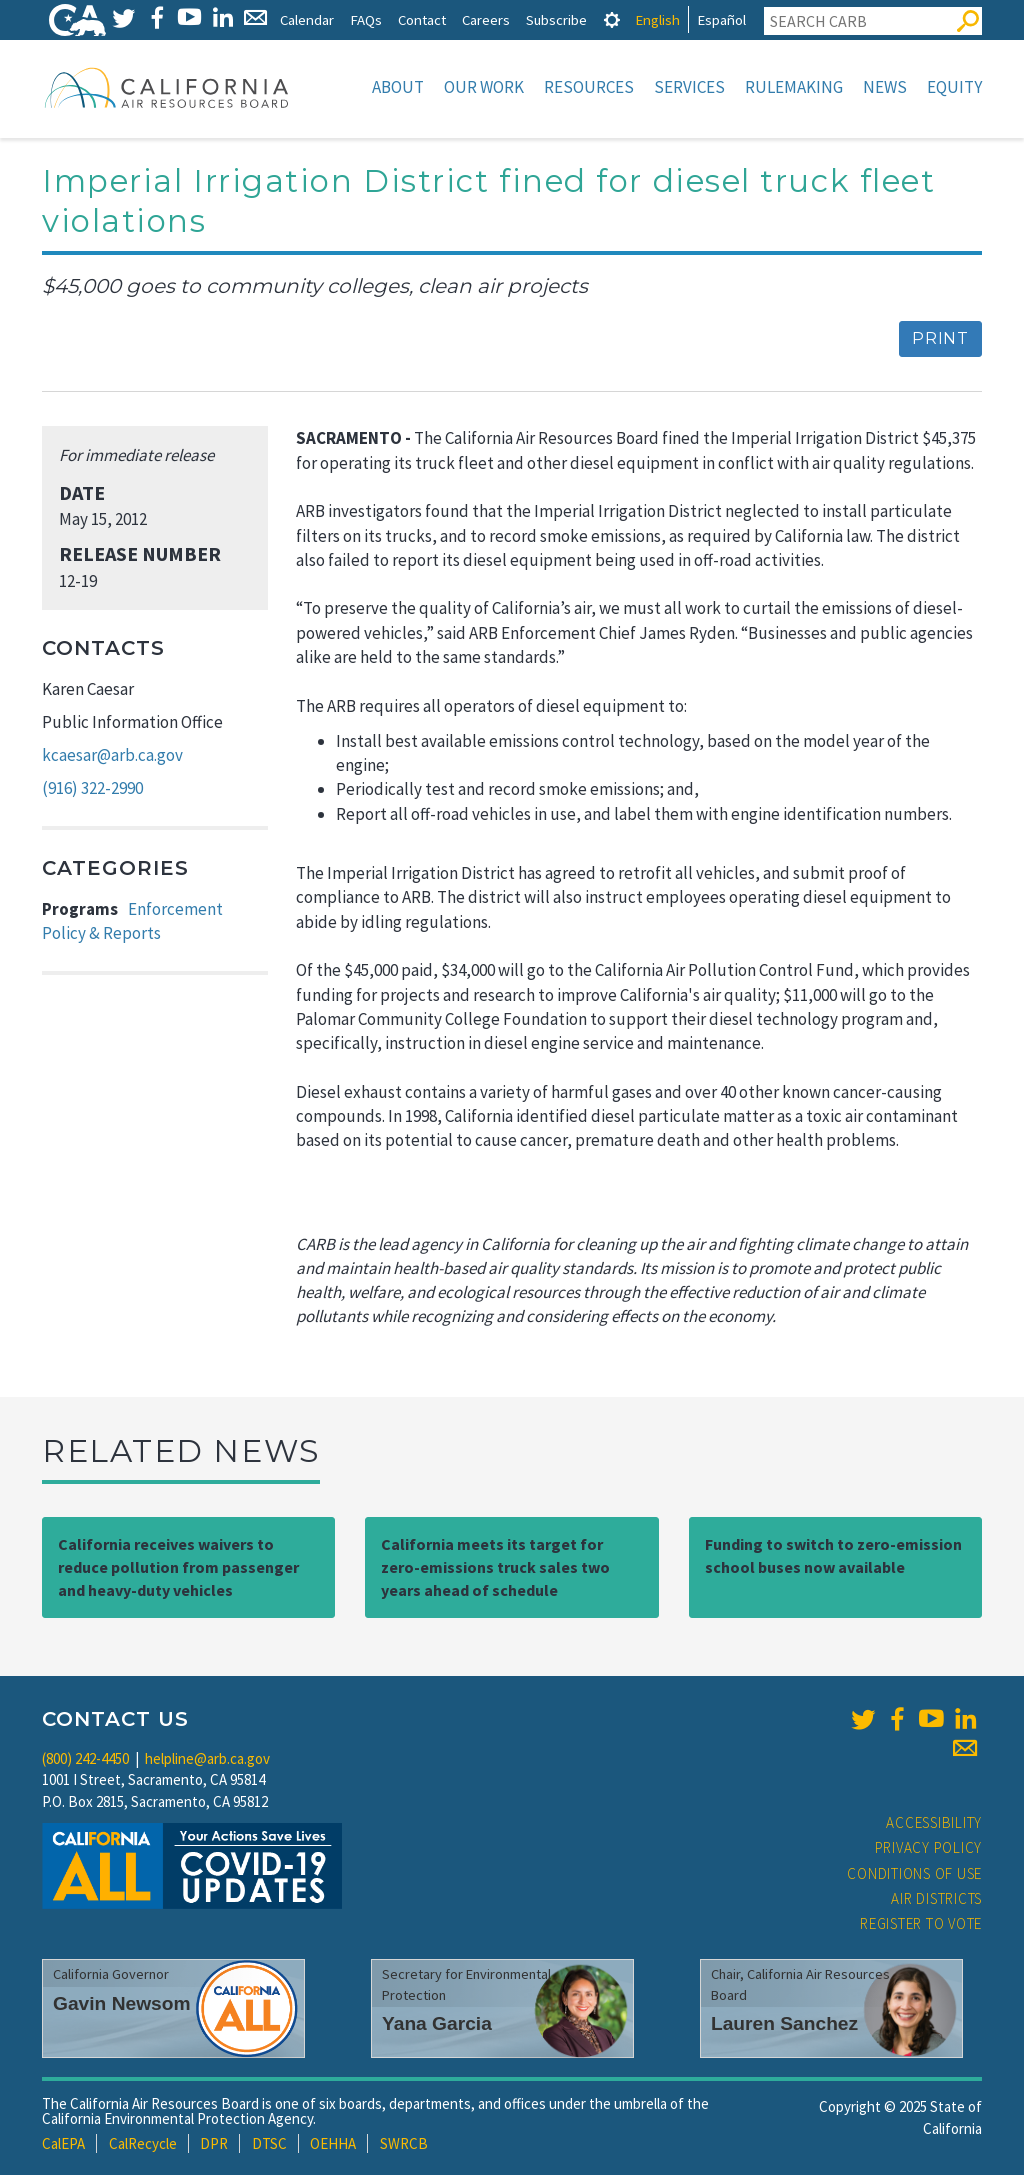  What do you see at coordinates (486, 19) in the screenshot?
I see `Careers` at bounding box center [486, 19].